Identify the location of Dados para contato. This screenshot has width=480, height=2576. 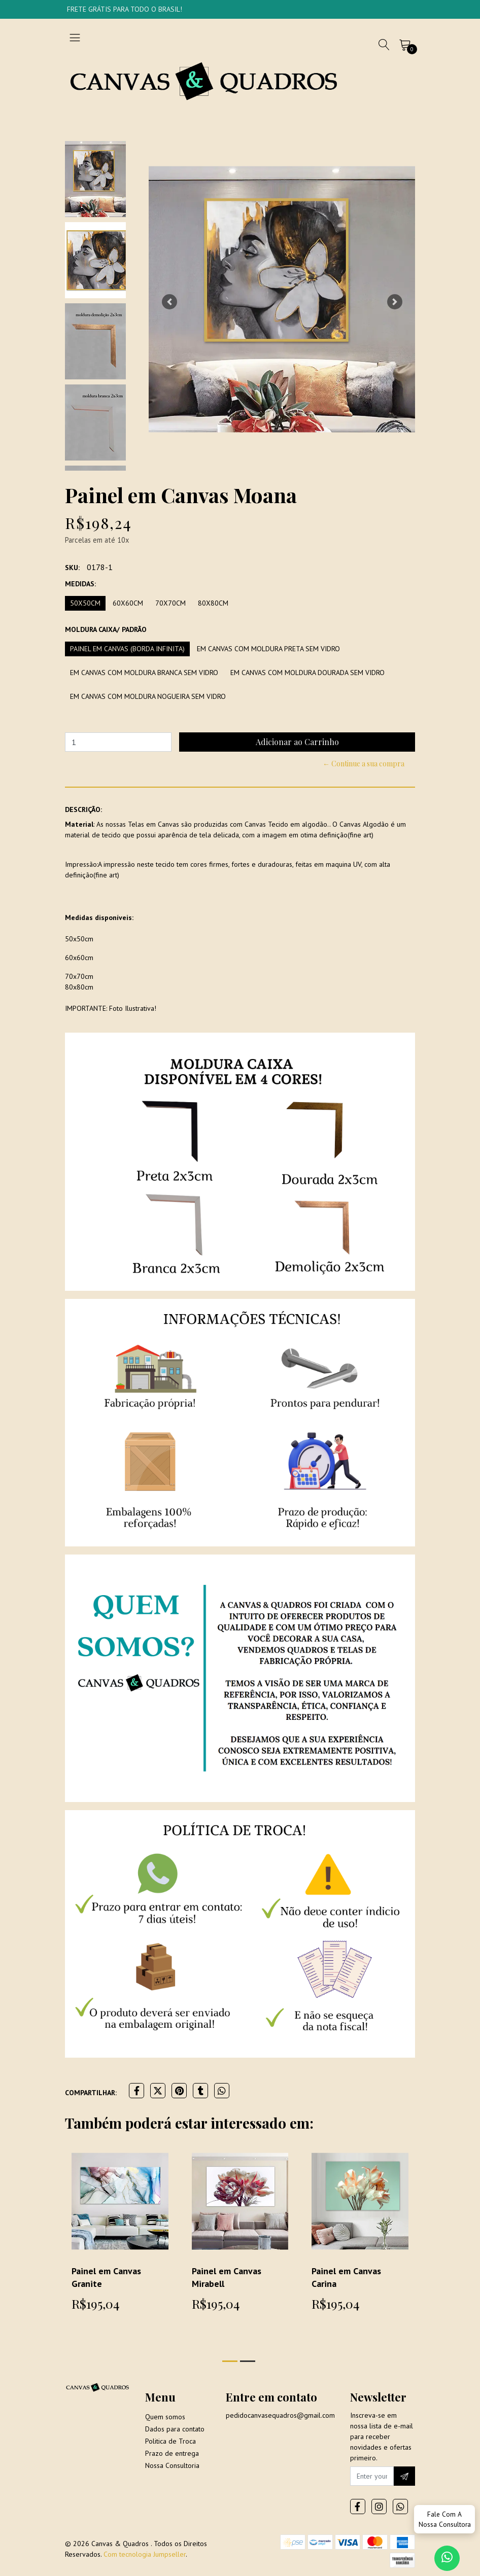
(174, 2428).